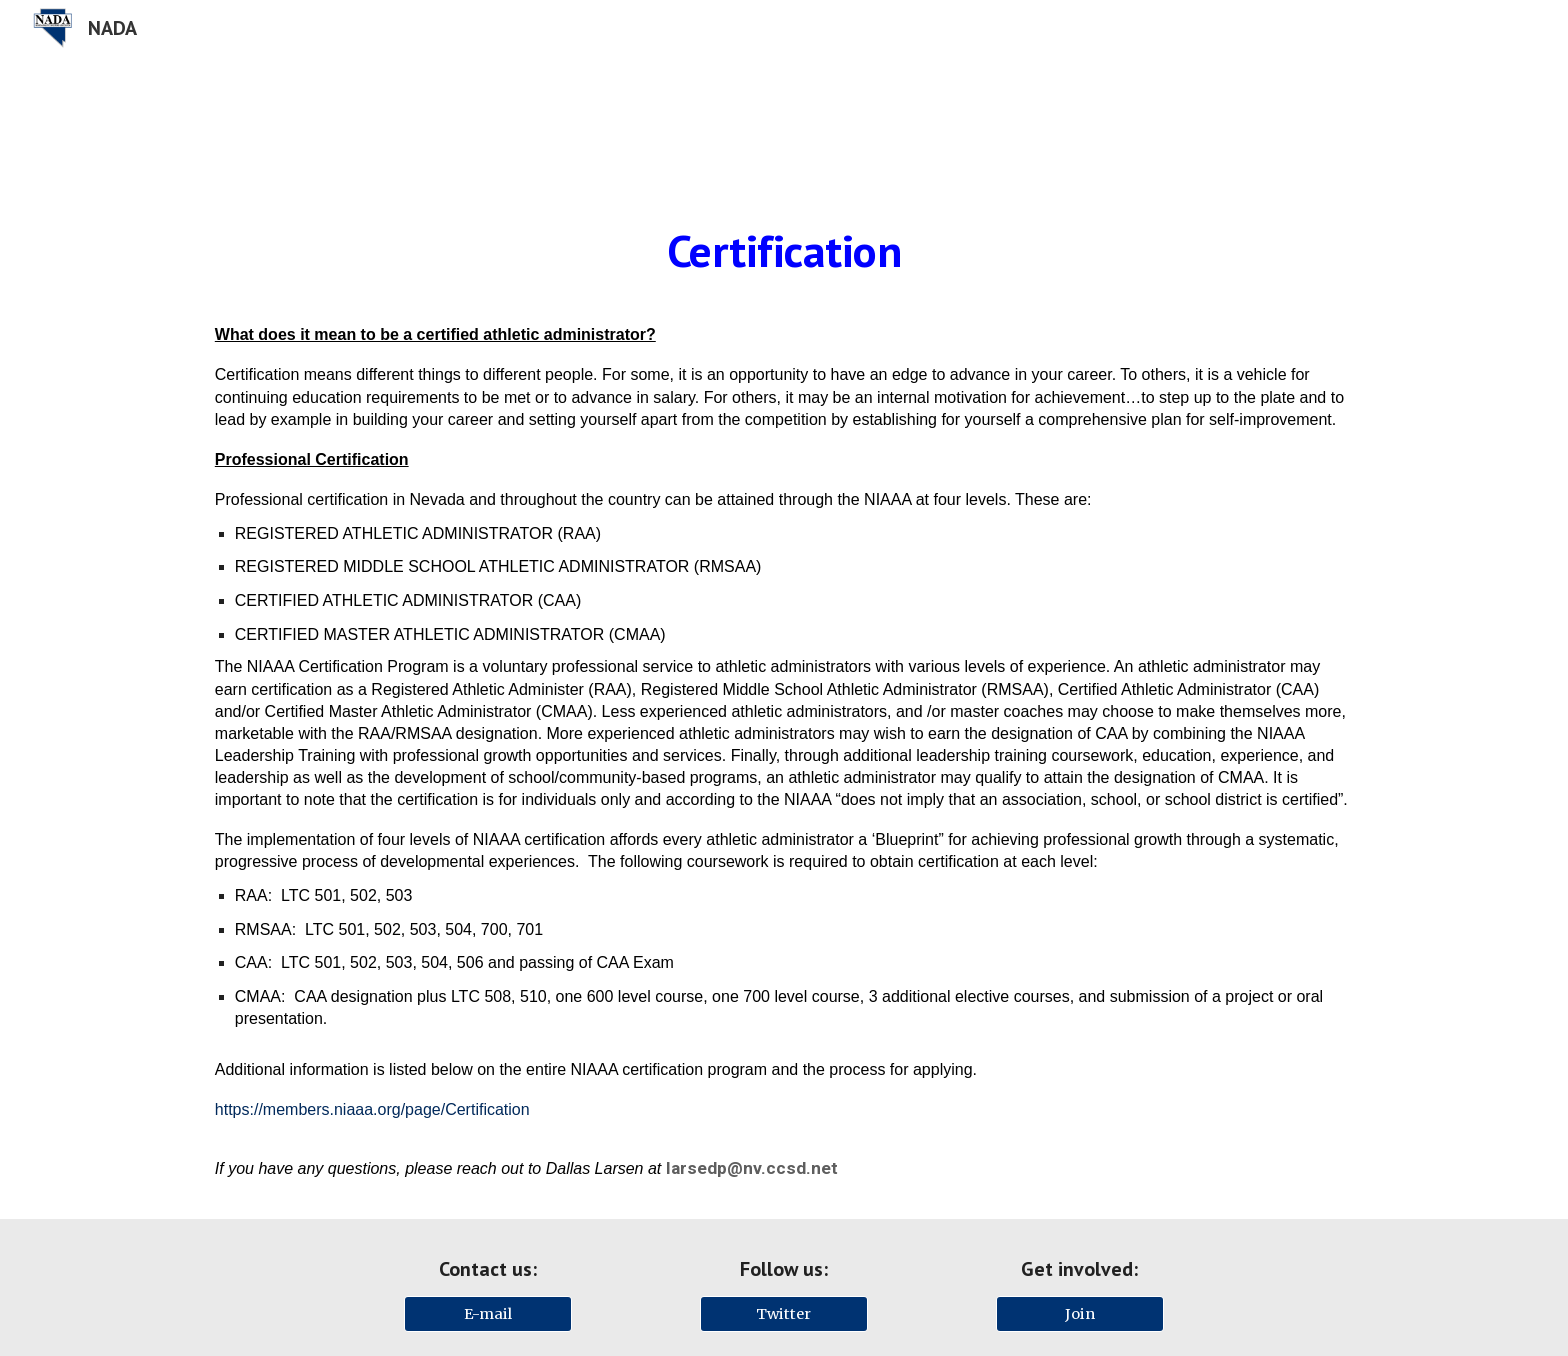 This screenshot has height=1356, width=1568. Describe the element at coordinates (784, 251) in the screenshot. I see `[main]` at that location.